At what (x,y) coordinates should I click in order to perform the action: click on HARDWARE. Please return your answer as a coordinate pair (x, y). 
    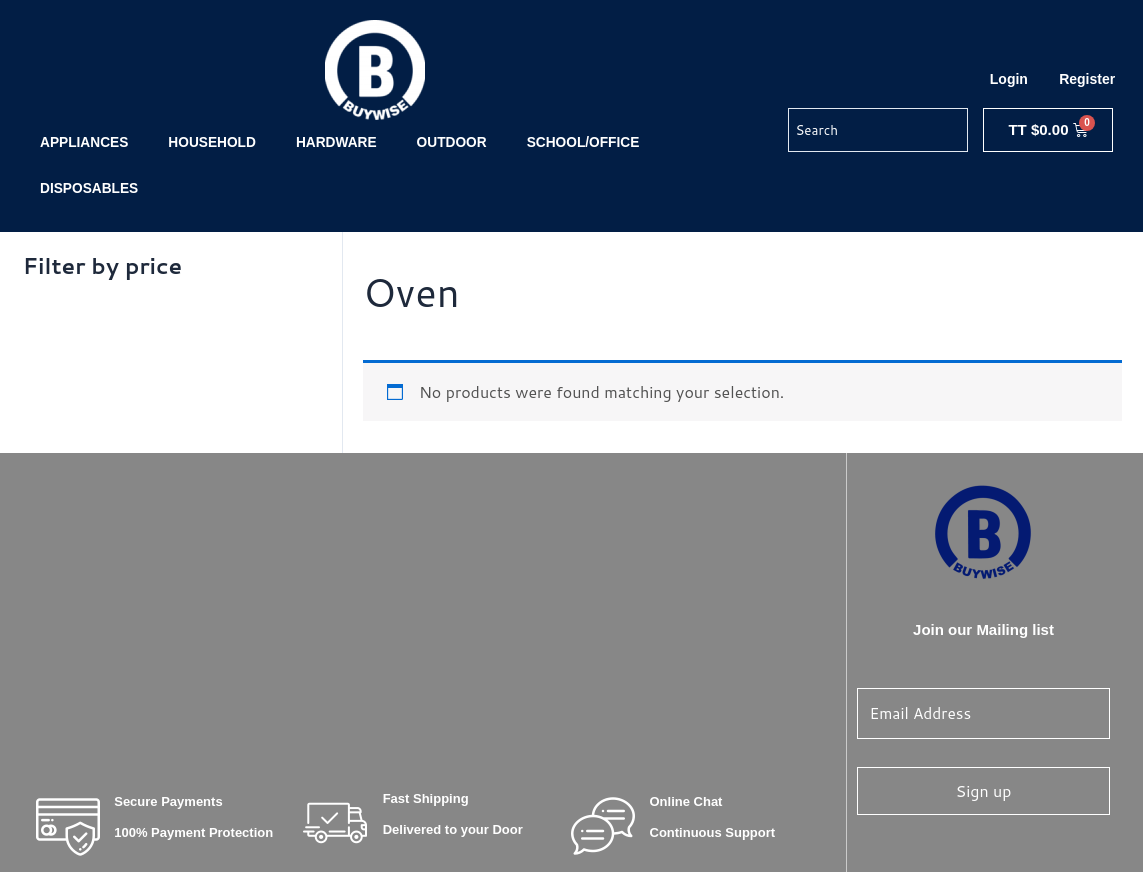
    Looking at the image, I should click on (336, 142).